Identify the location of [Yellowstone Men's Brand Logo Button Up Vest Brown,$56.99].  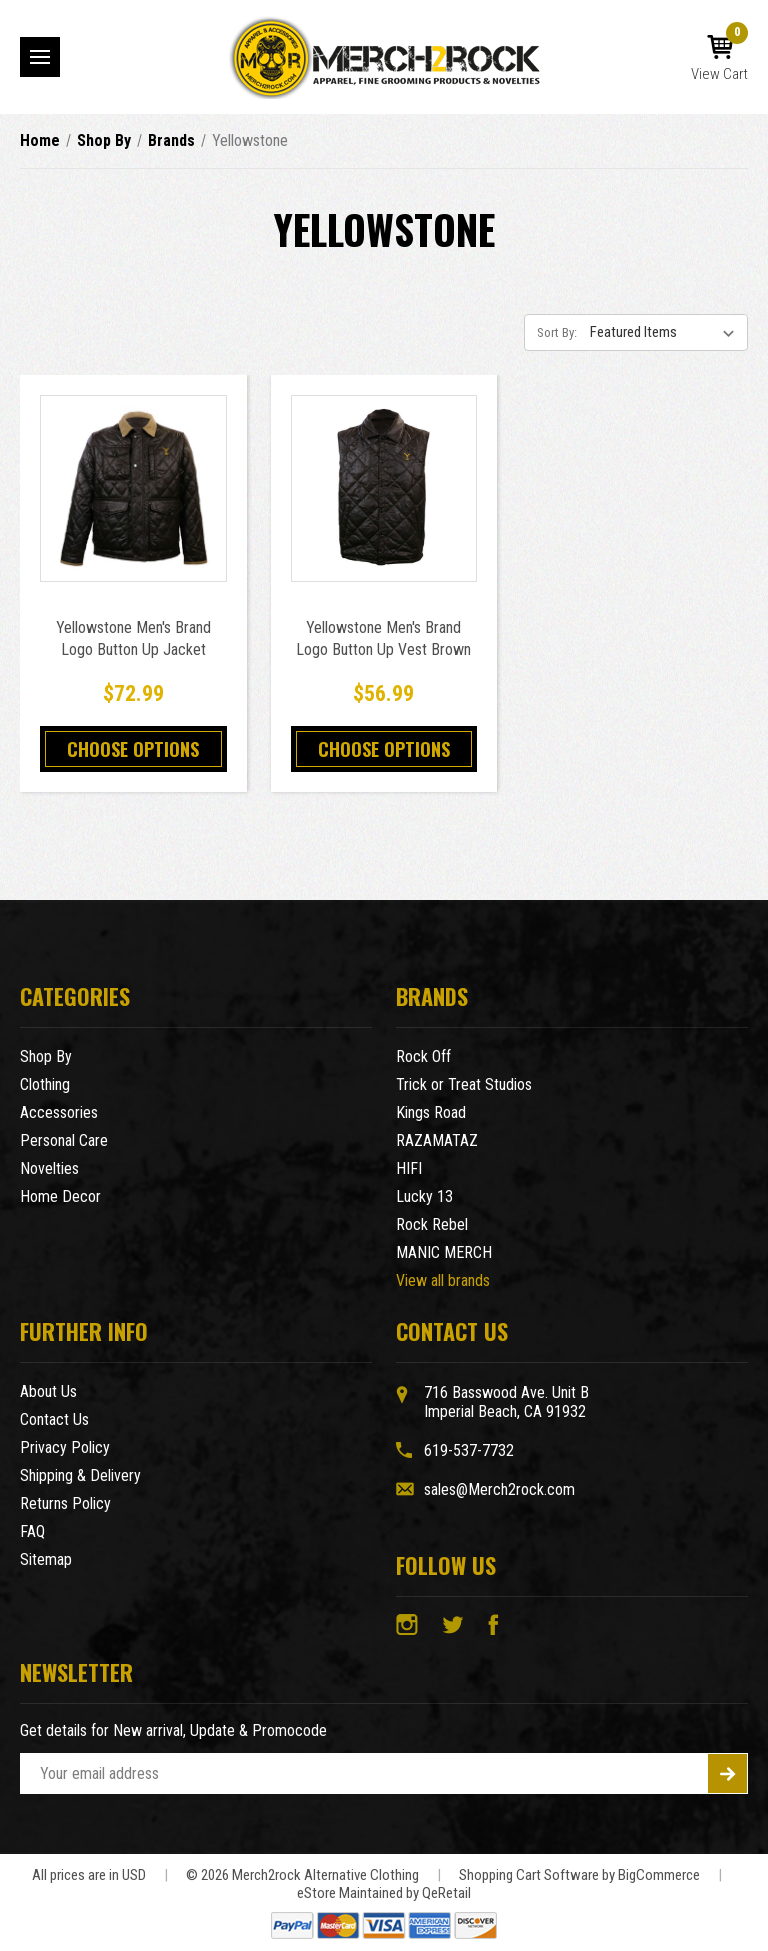
(384, 488).